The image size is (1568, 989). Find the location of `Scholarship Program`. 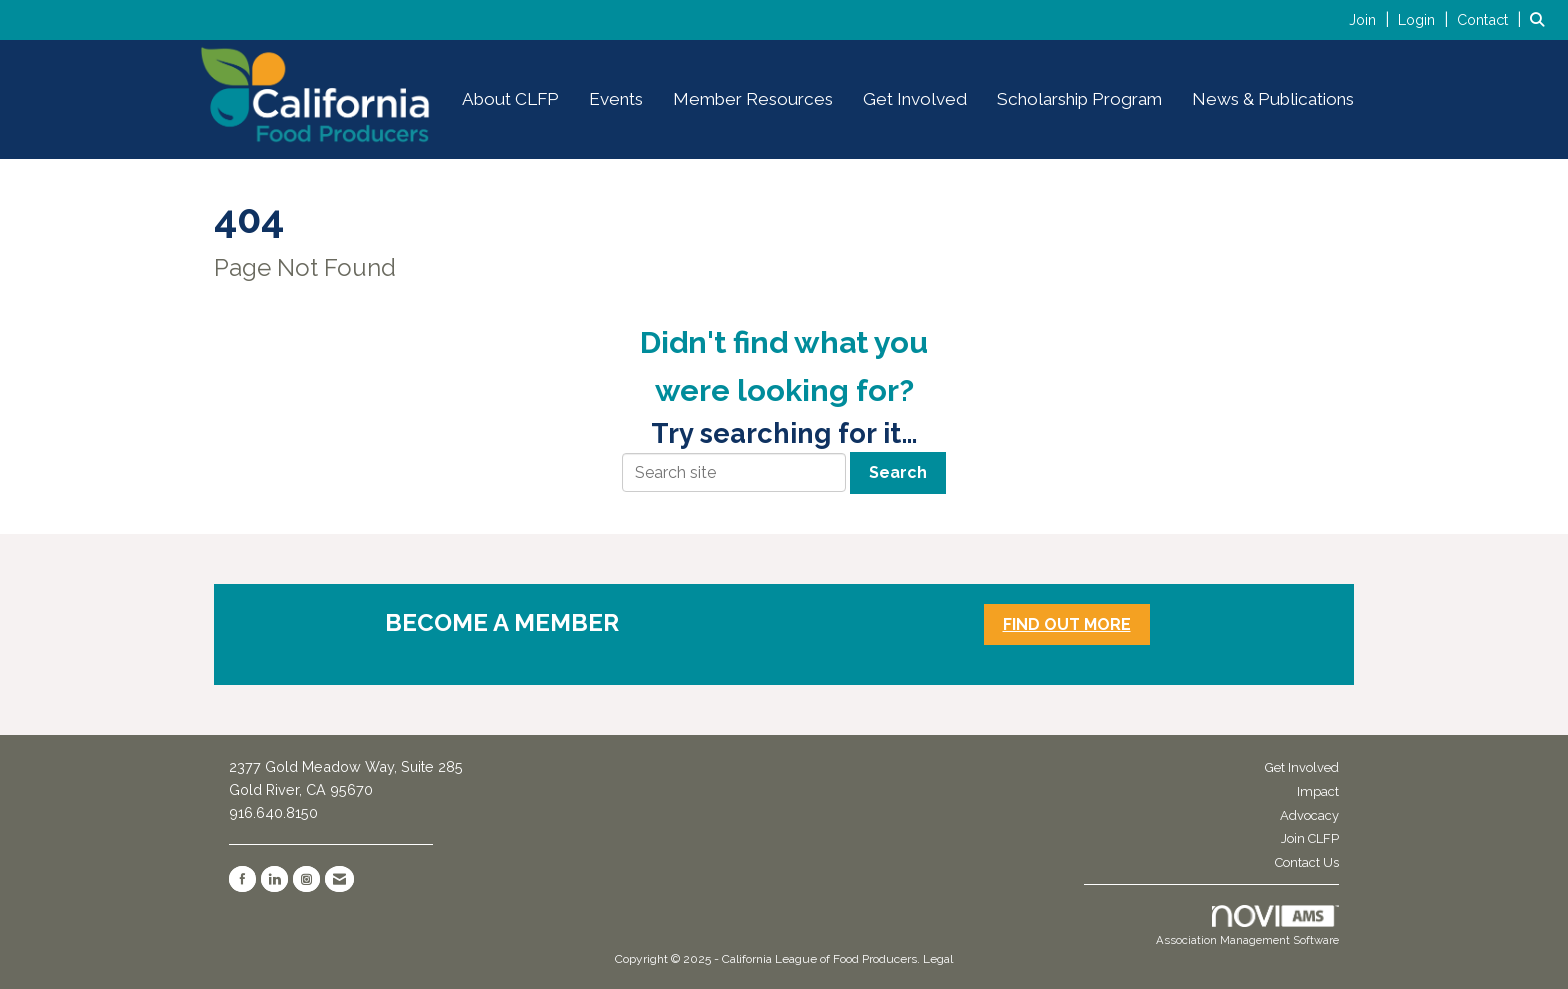

Scholarship Program is located at coordinates (1079, 99).